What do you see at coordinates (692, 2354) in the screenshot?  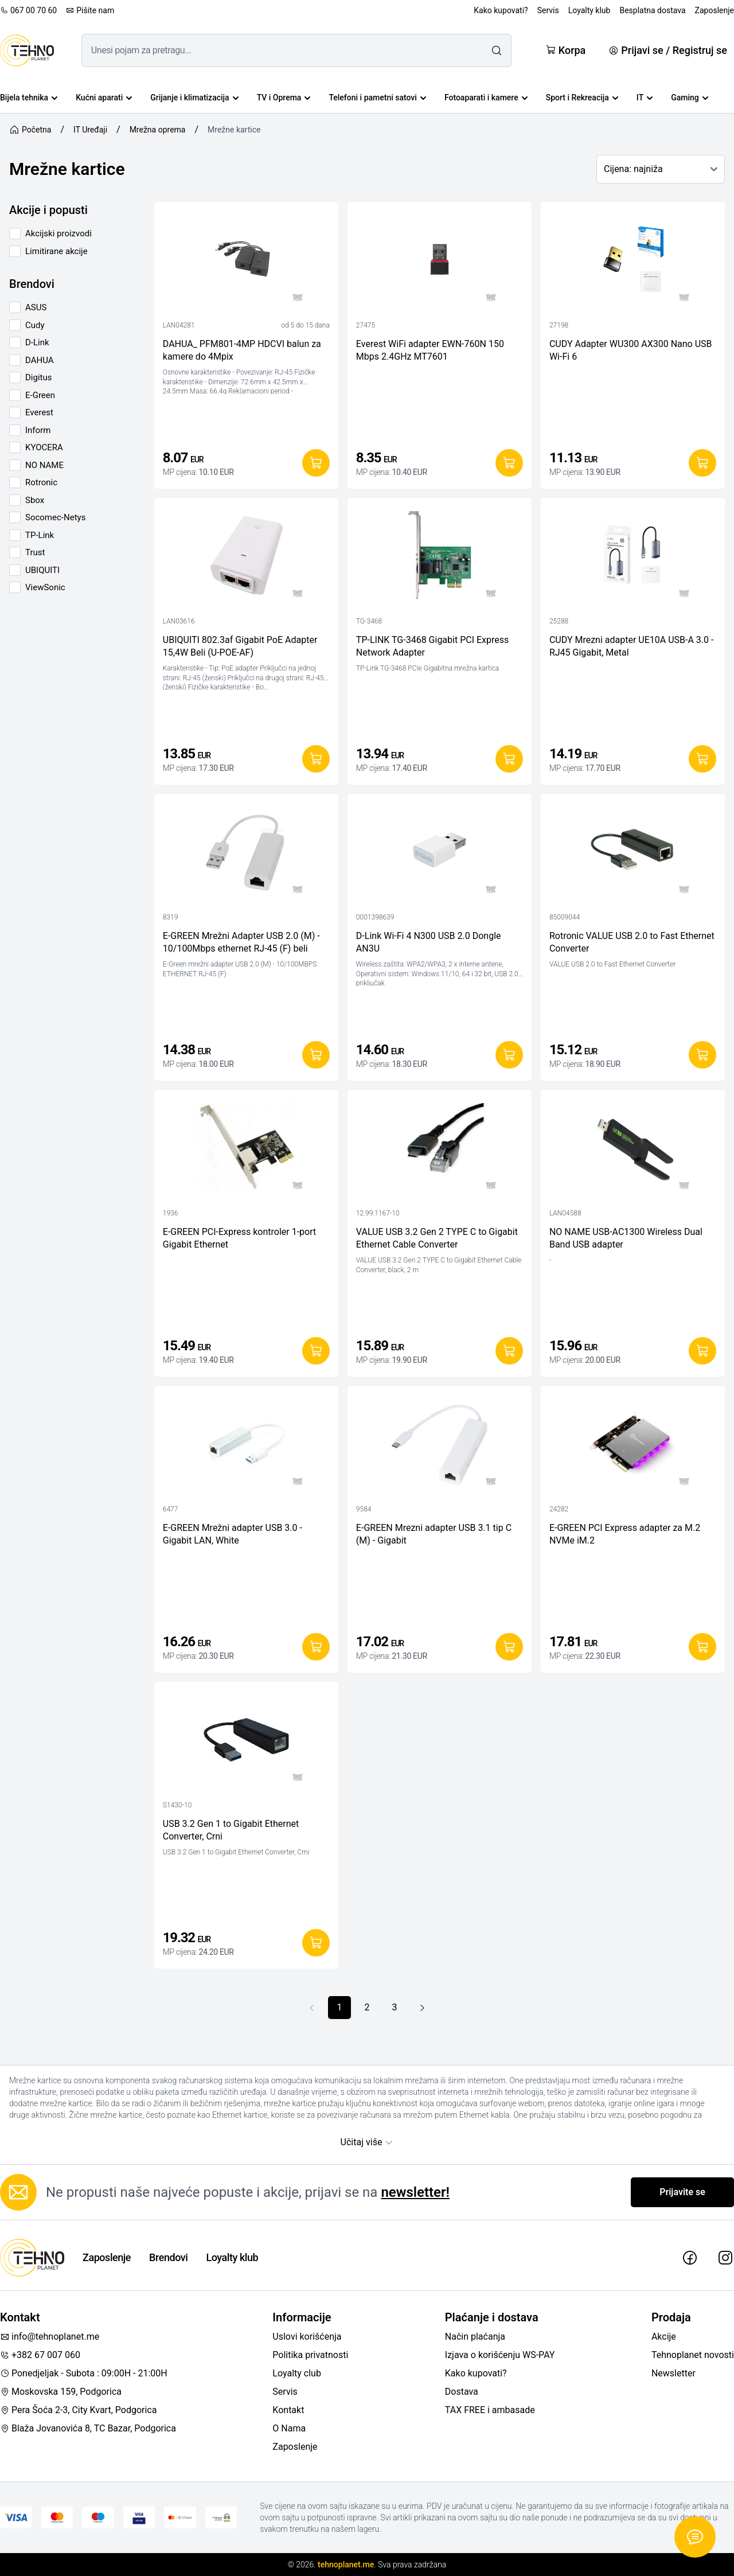 I see `Tehnoplanet novosti` at bounding box center [692, 2354].